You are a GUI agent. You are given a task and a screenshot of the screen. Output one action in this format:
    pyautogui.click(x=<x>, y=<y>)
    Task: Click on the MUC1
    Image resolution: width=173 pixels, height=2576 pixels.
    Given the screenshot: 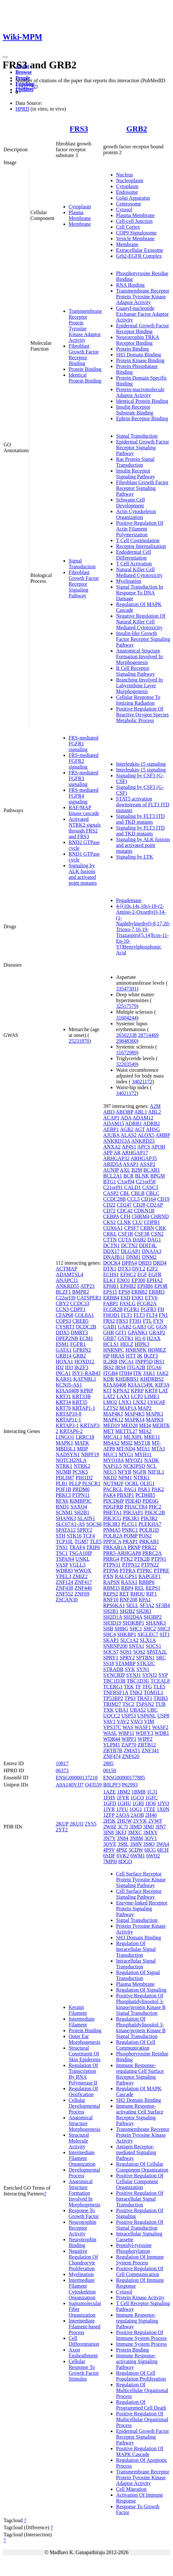 What is the action you would take?
    pyautogui.click(x=110, y=1454)
    